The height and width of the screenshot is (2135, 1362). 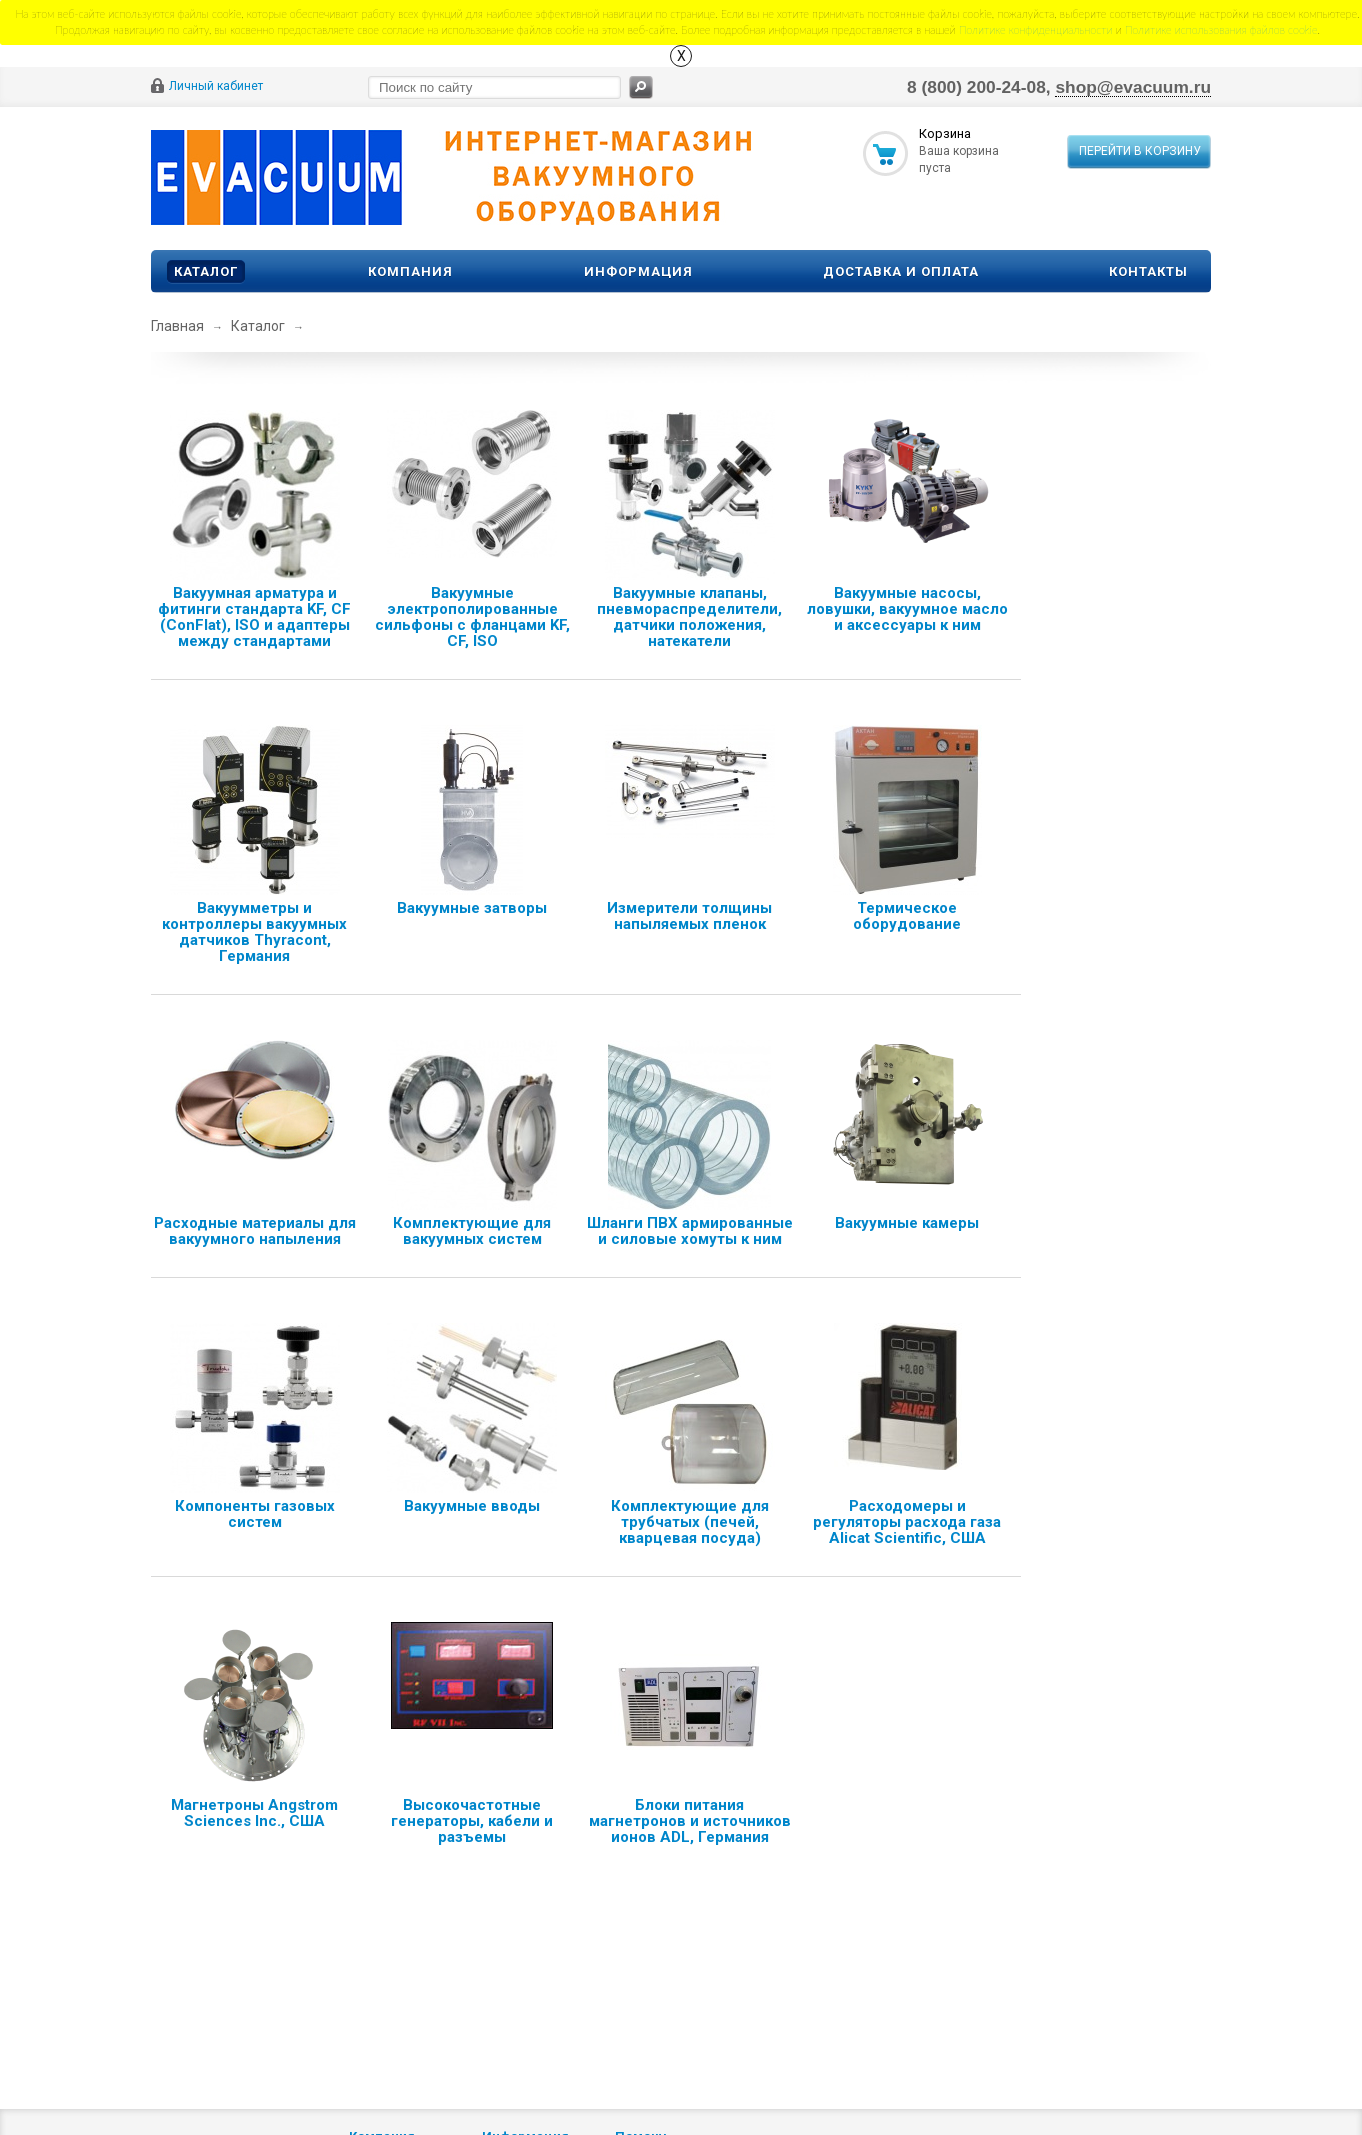 I want to click on Вакуумметры и контроллеры вакуумных датчиков Thyracont, Германия, so click(x=254, y=932).